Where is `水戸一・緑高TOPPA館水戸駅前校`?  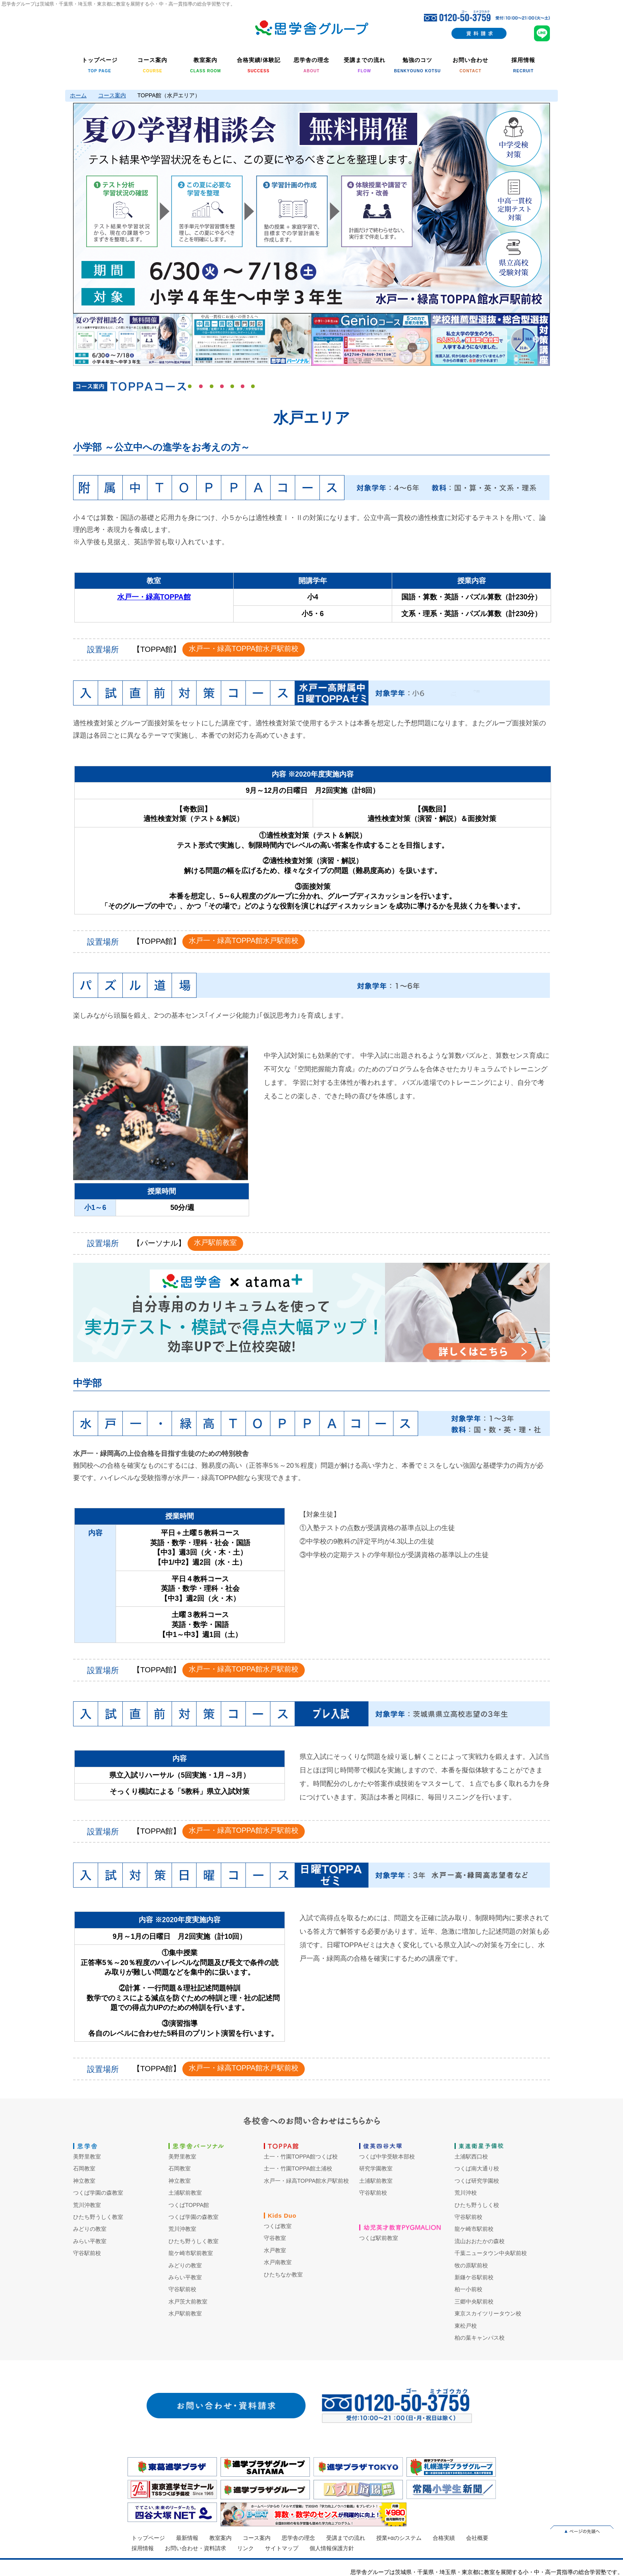 水戸一・緑高TOPPA館水戸駅前校 is located at coordinates (243, 649).